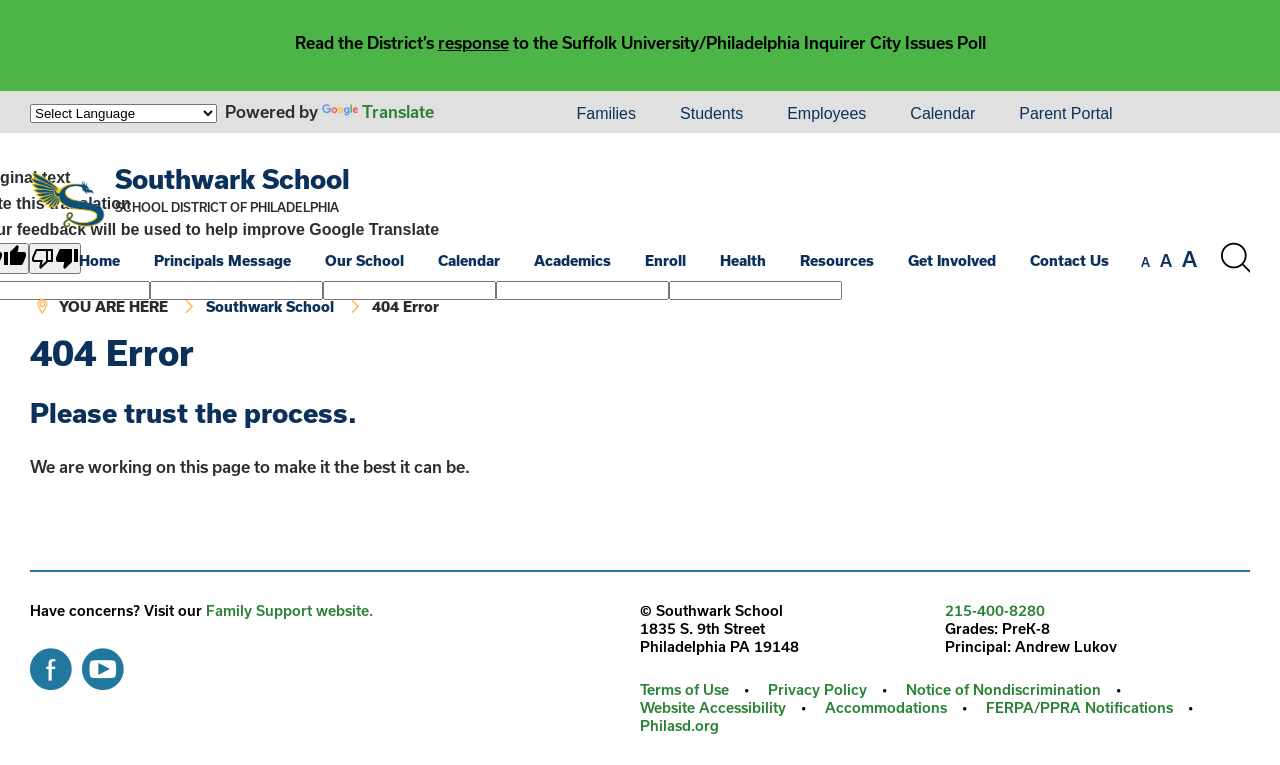 The image size is (1280, 765). Describe the element at coordinates (837, 260) in the screenshot. I see `Resources` at that location.